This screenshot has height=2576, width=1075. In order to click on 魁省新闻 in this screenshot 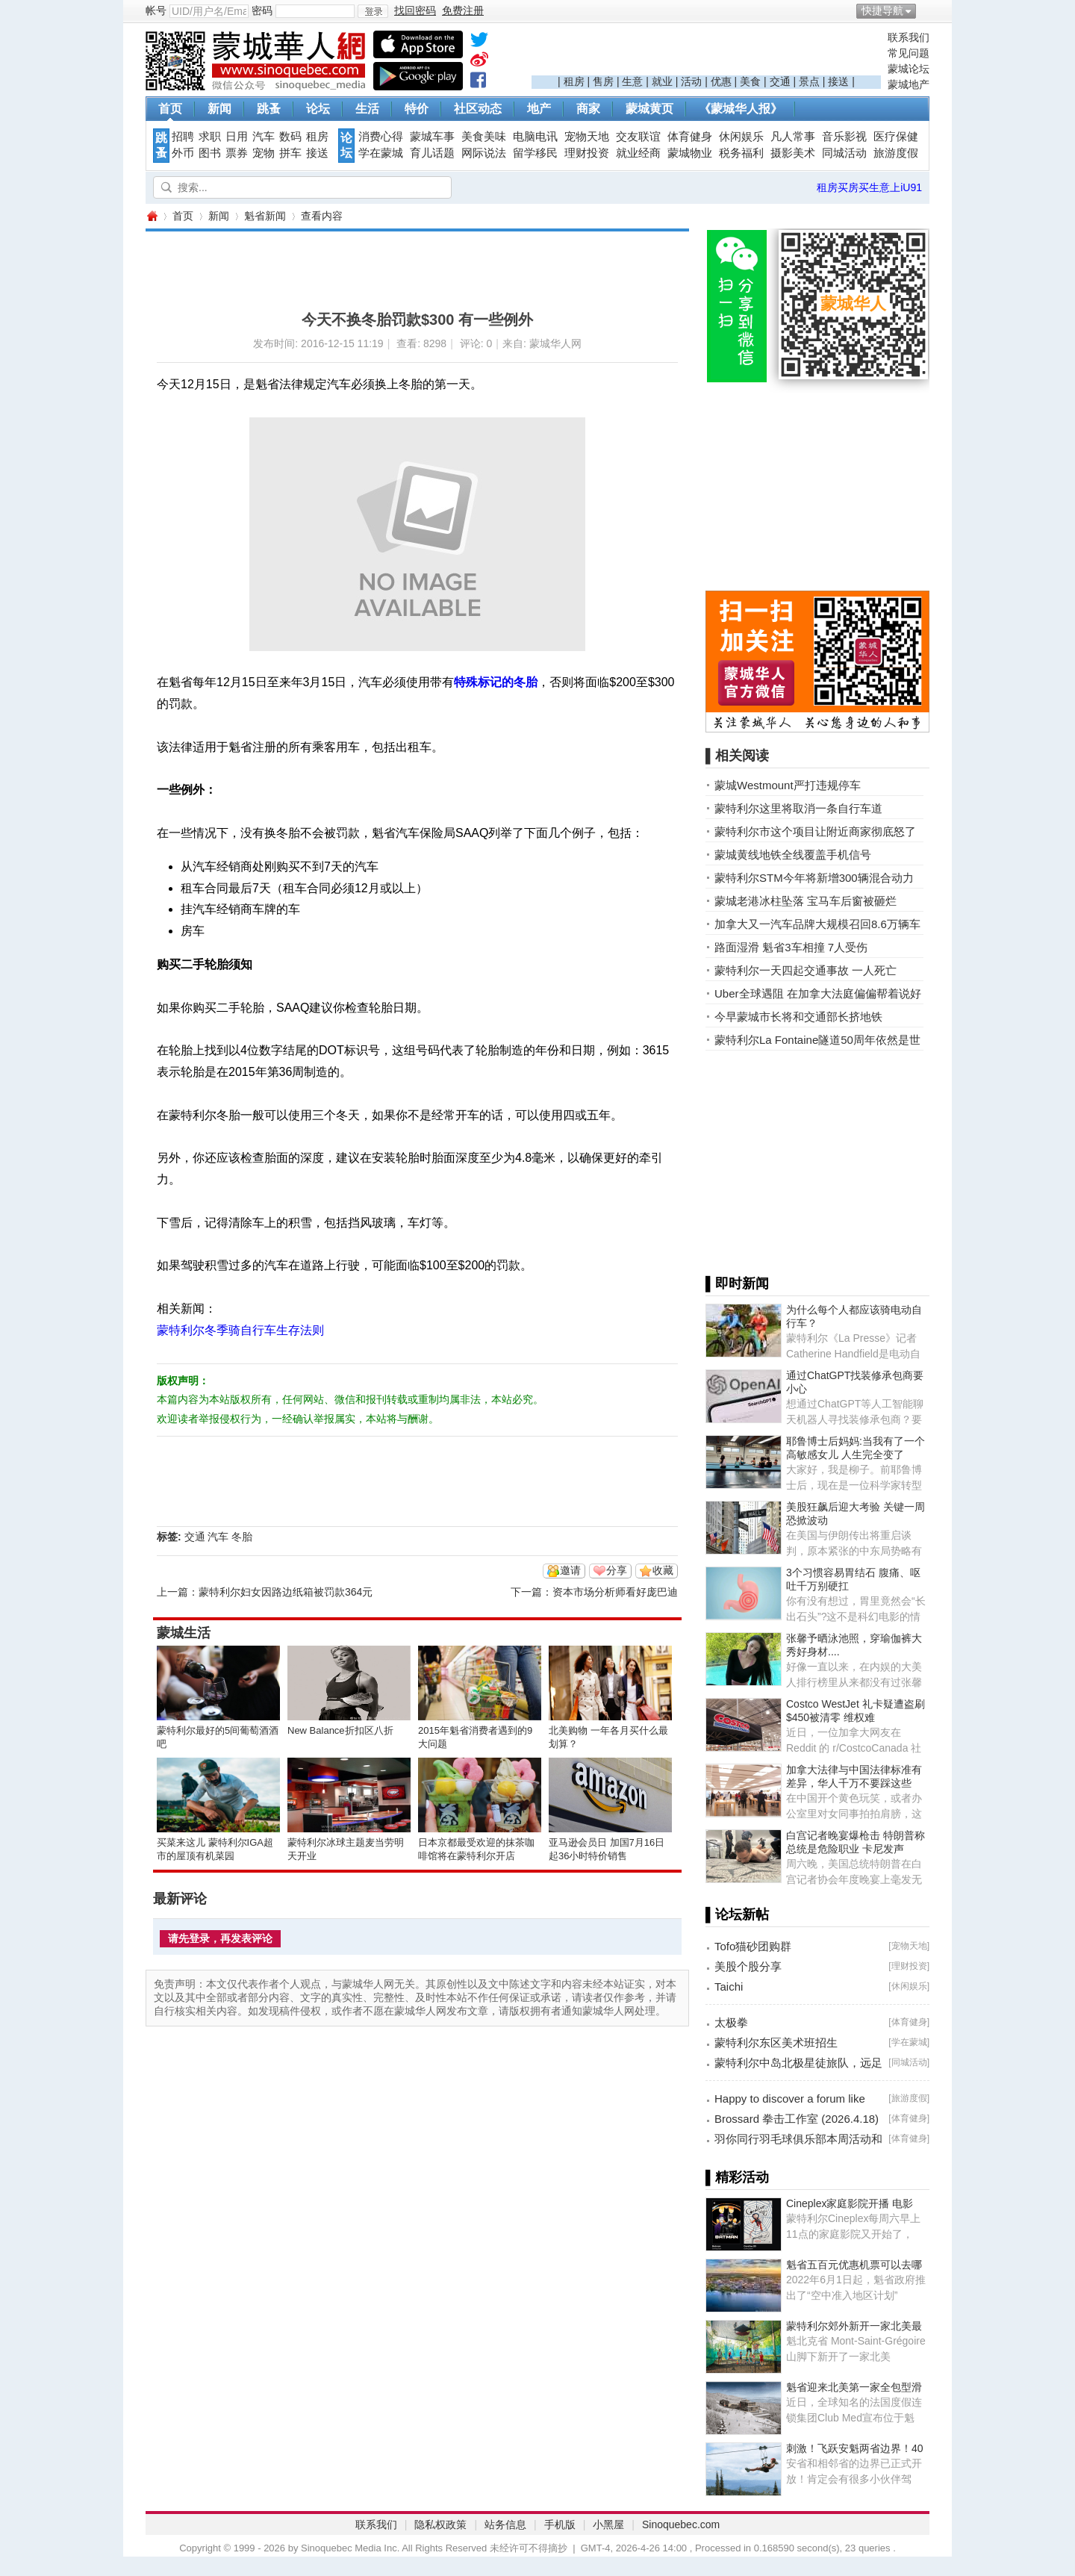, I will do `click(265, 216)`.